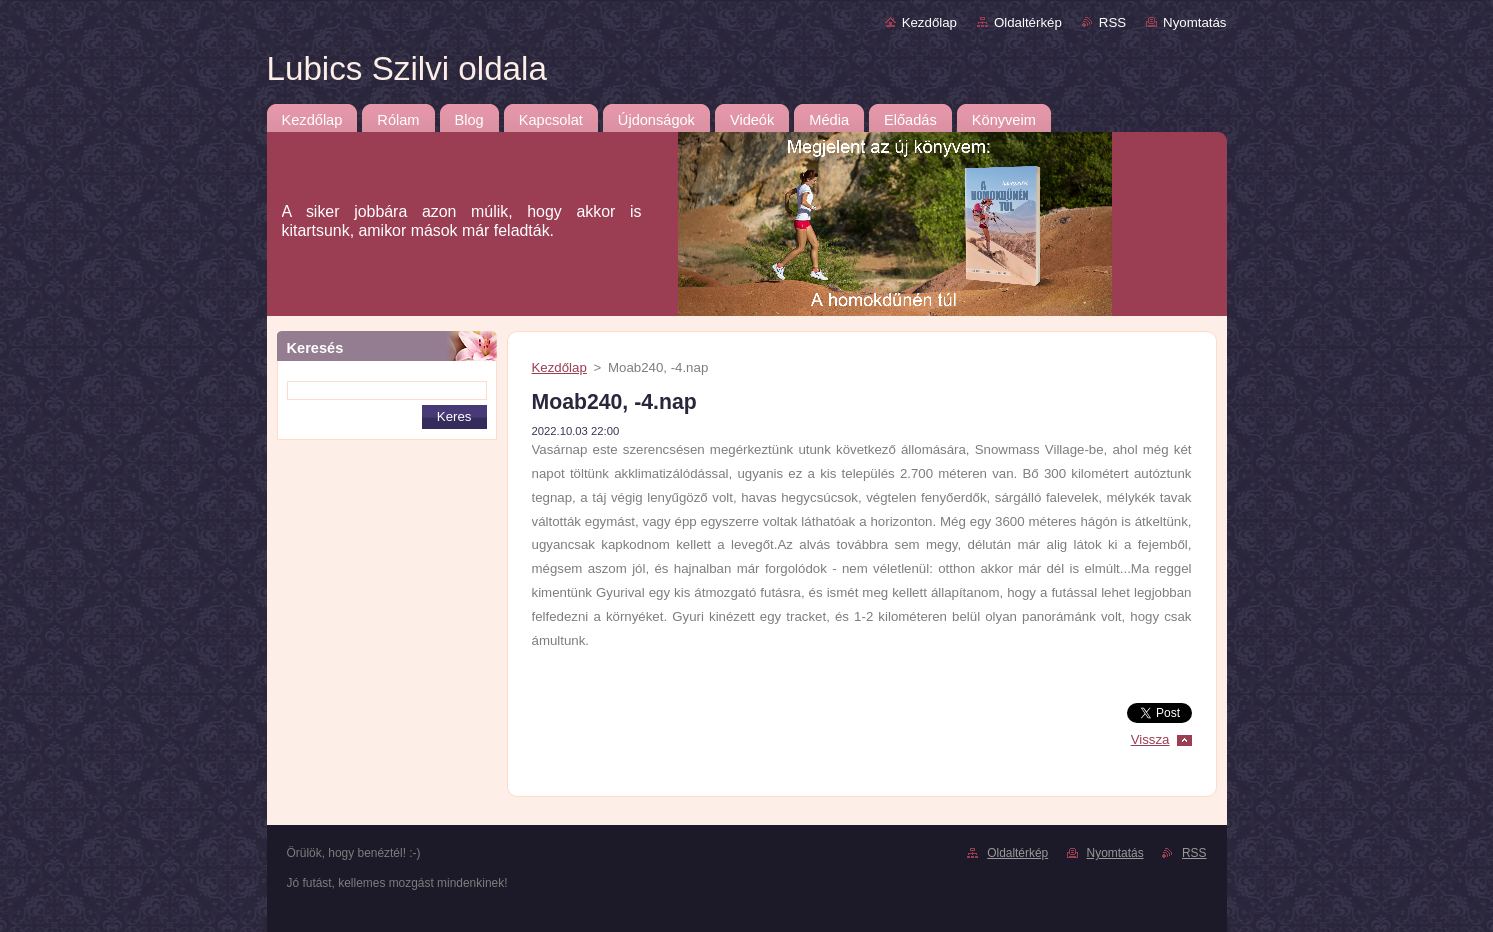 Image resolution: width=1493 pixels, height=932 pixels. What do you see at coordinates (929, 22) in the screenshot?
I see `Kezdőlap` at bounding box center [929, 22].